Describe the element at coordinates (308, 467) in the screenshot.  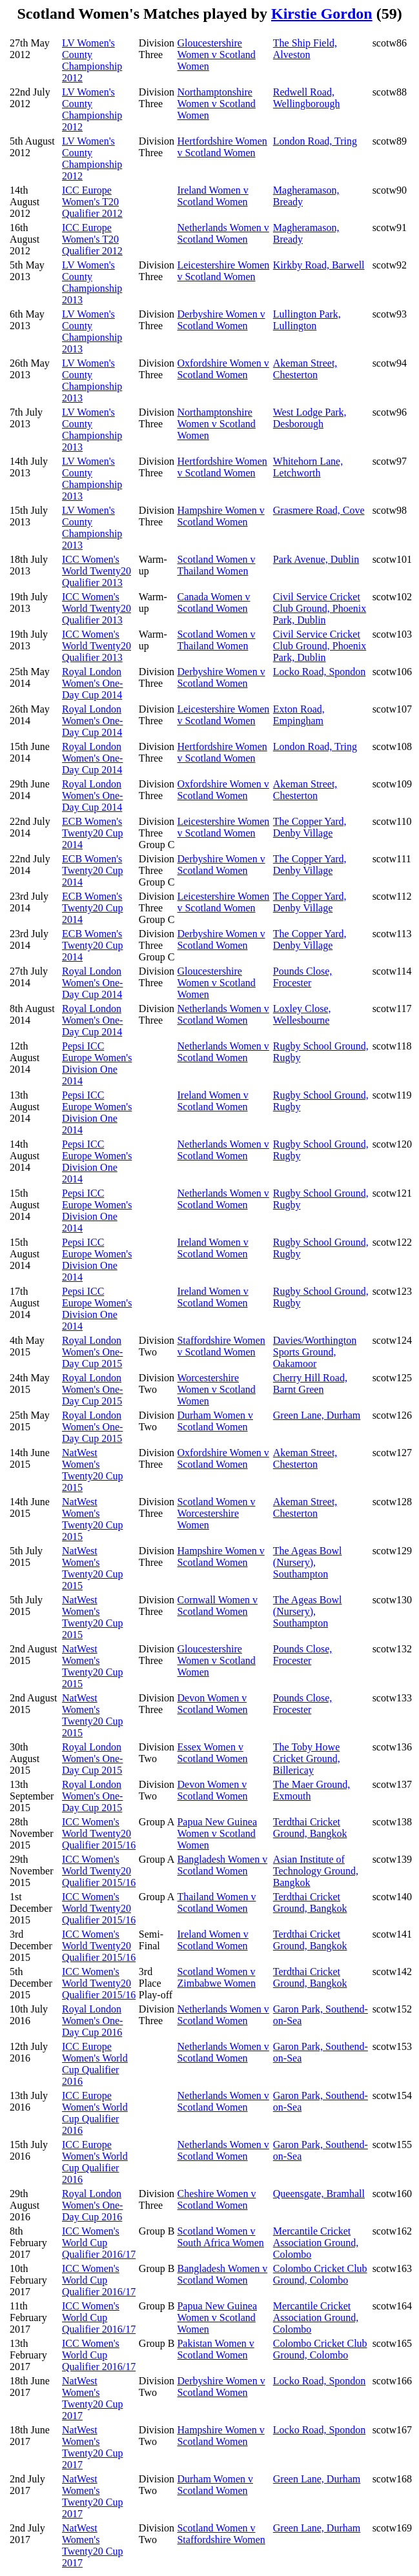
I see `Whitehorn Lane, Letchworth` at that location.